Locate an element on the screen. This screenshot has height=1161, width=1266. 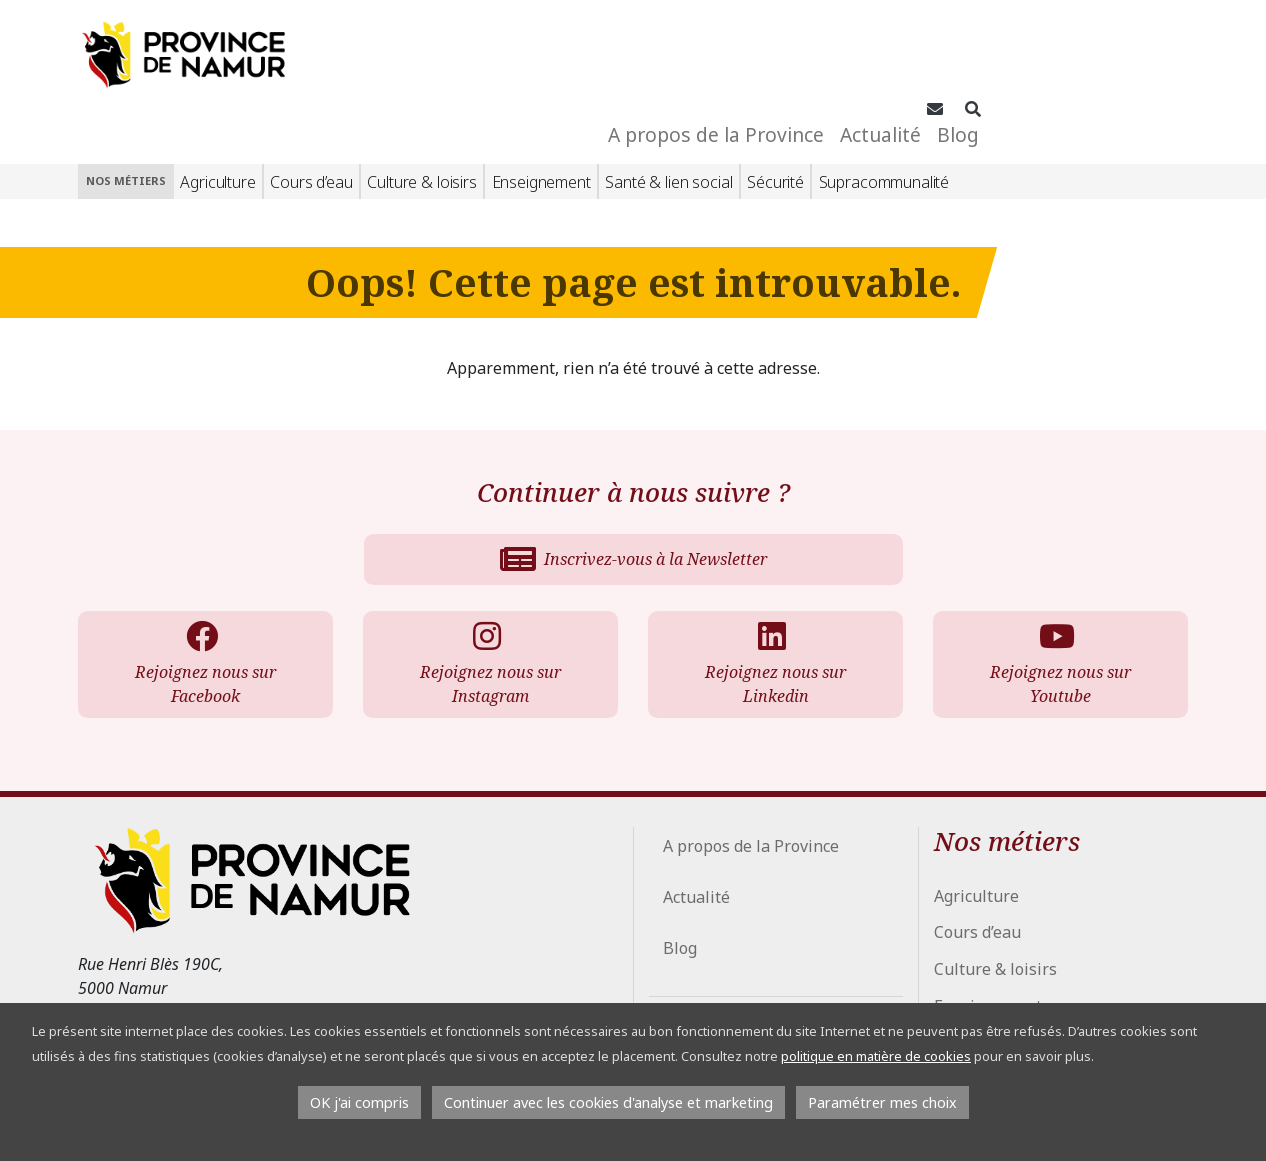
Rejoignez nous sur Instagram is located at coordinates (486, 597).